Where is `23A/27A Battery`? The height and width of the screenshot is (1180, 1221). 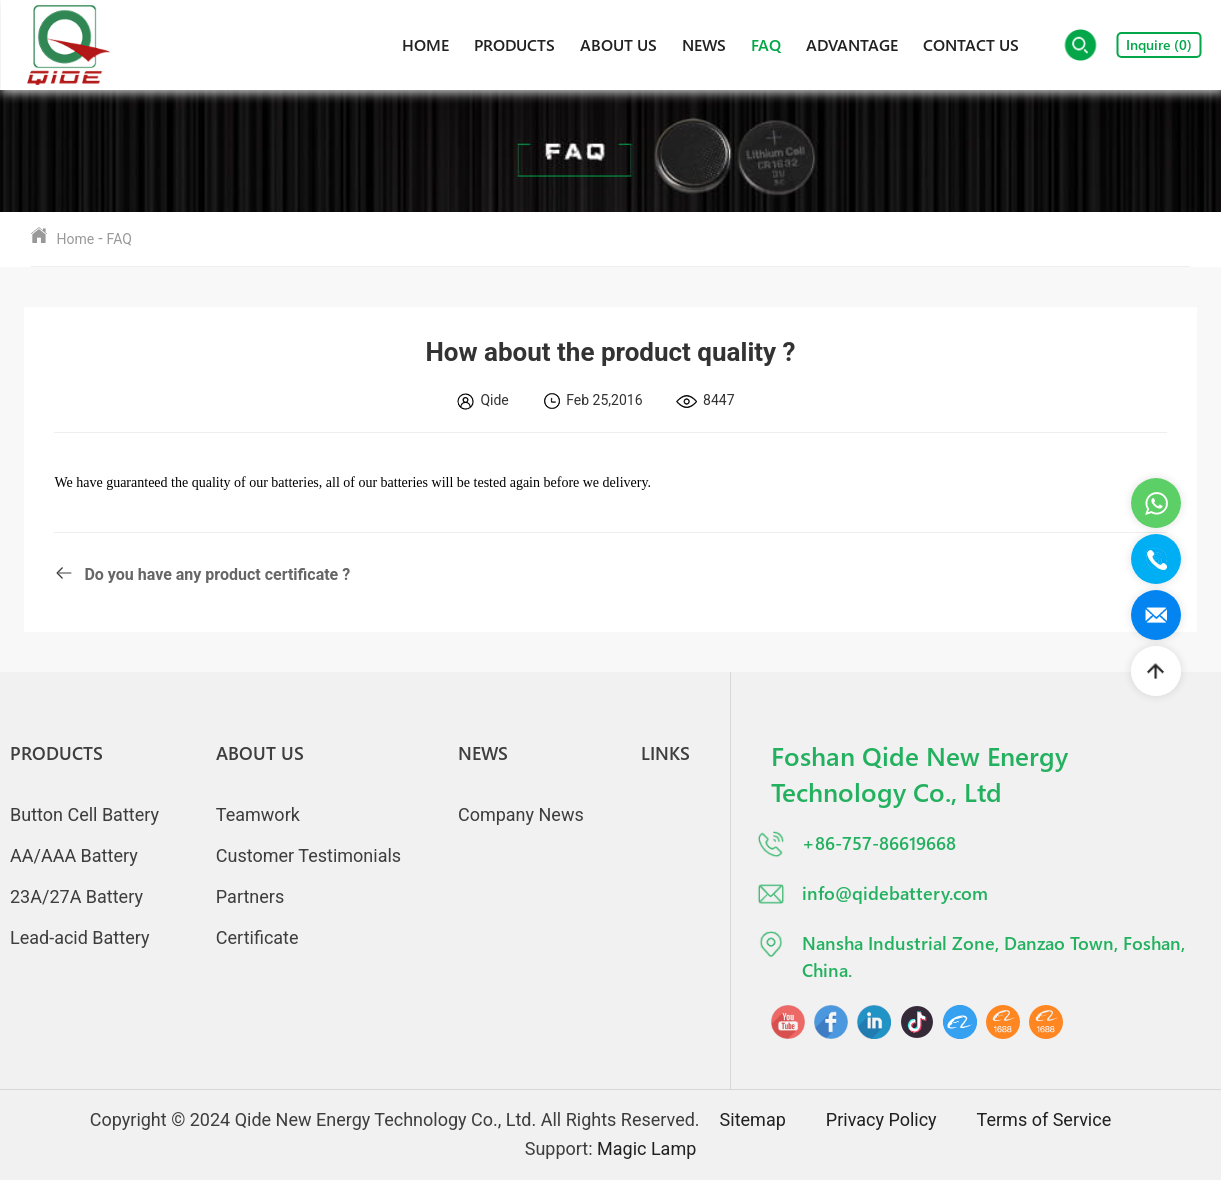 23A/27A Battery is located at coordinates (76, 896).